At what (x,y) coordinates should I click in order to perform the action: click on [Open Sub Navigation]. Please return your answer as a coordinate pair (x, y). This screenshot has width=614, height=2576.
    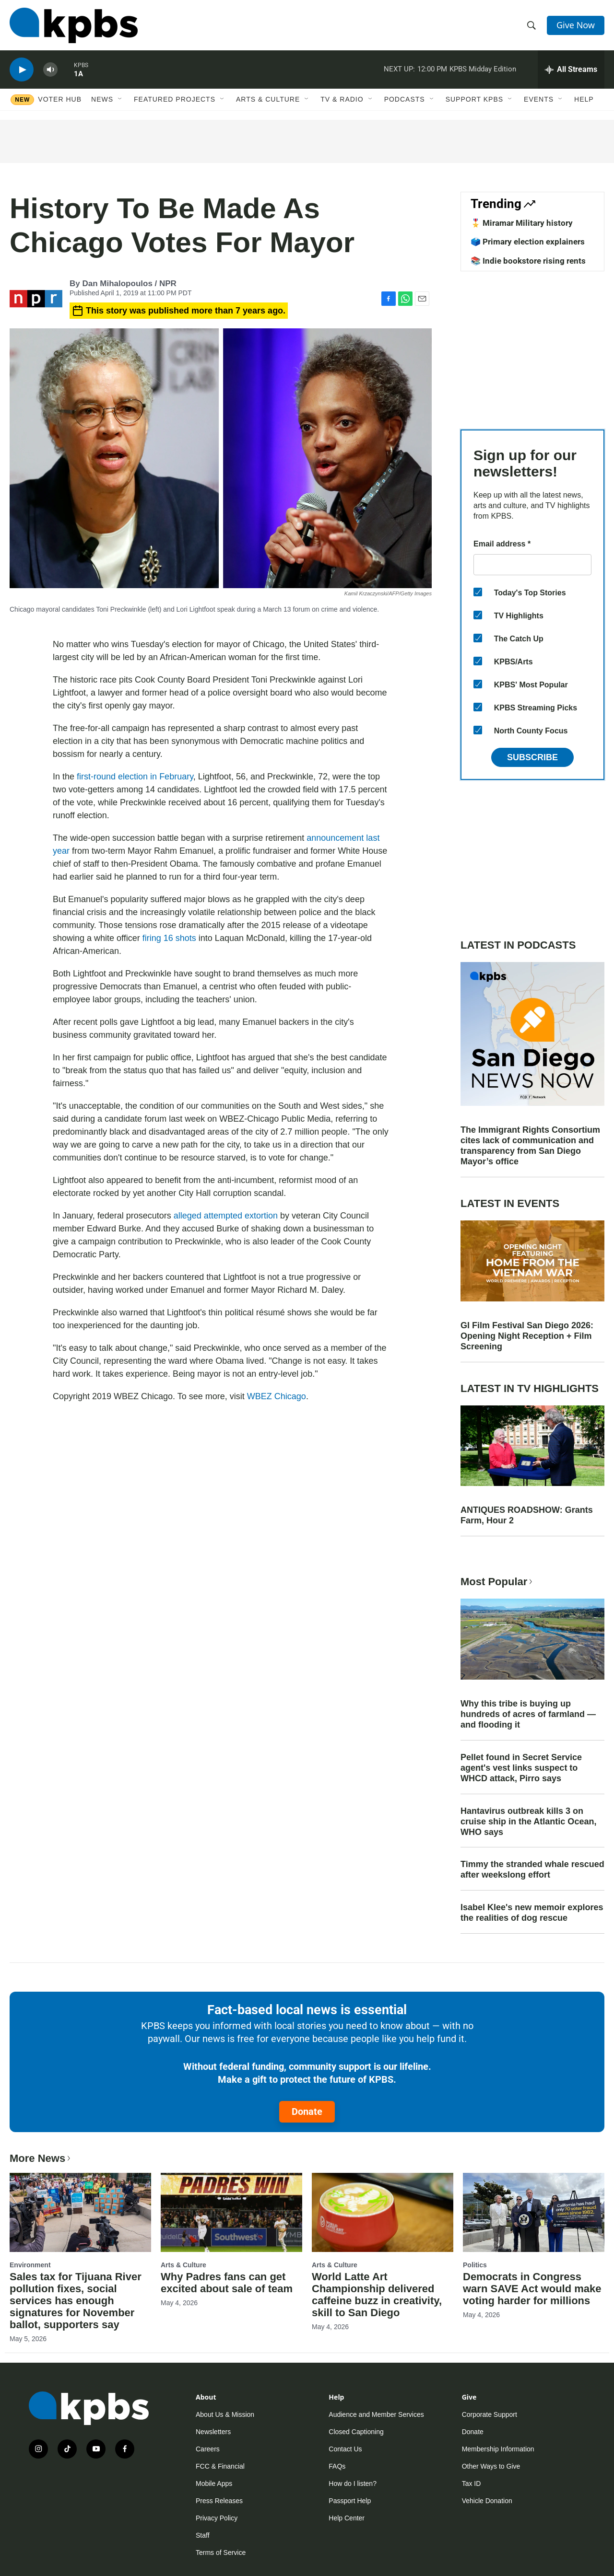
    Looking at the image, I should click on (120, 99).